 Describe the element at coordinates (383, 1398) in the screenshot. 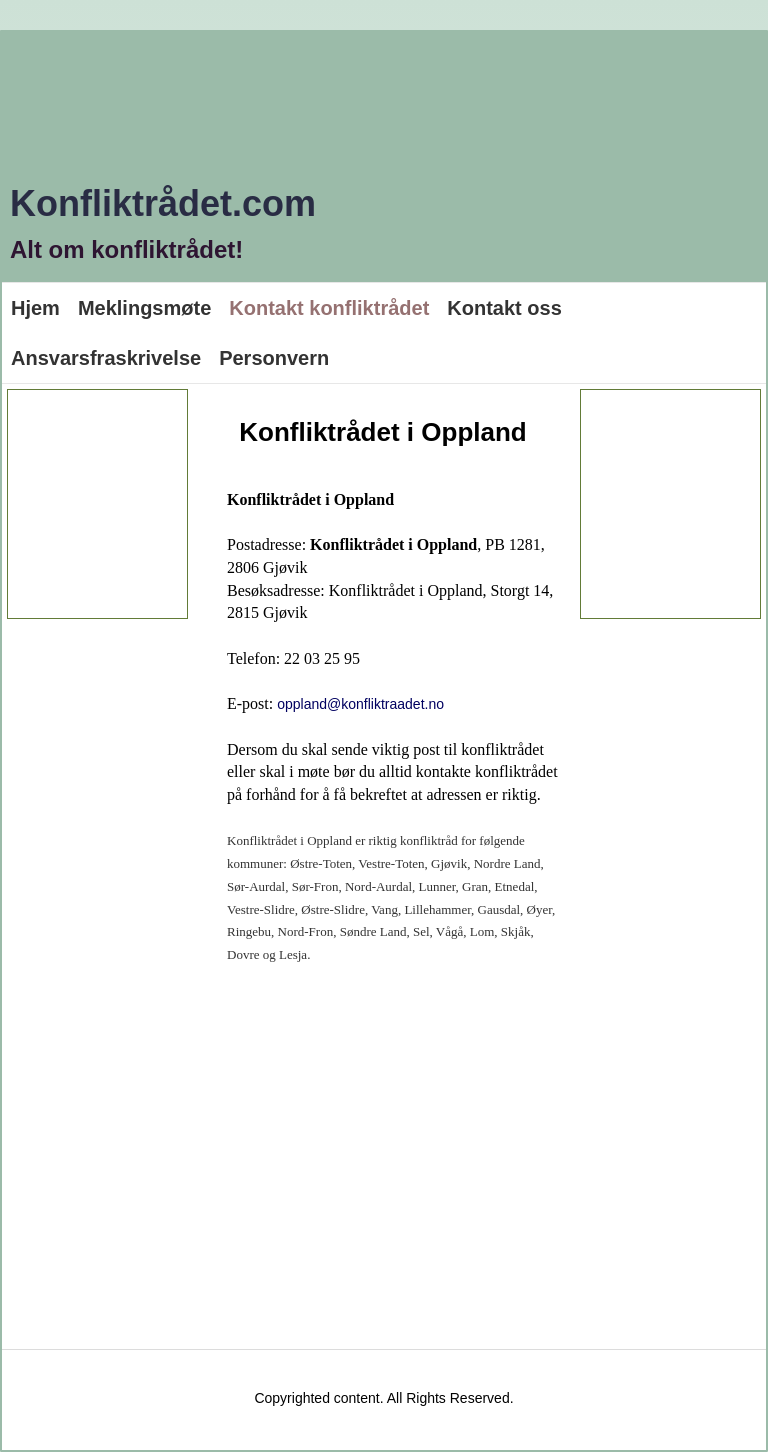

I see `Copyrighted content. All Rights Reserved.` at that location.